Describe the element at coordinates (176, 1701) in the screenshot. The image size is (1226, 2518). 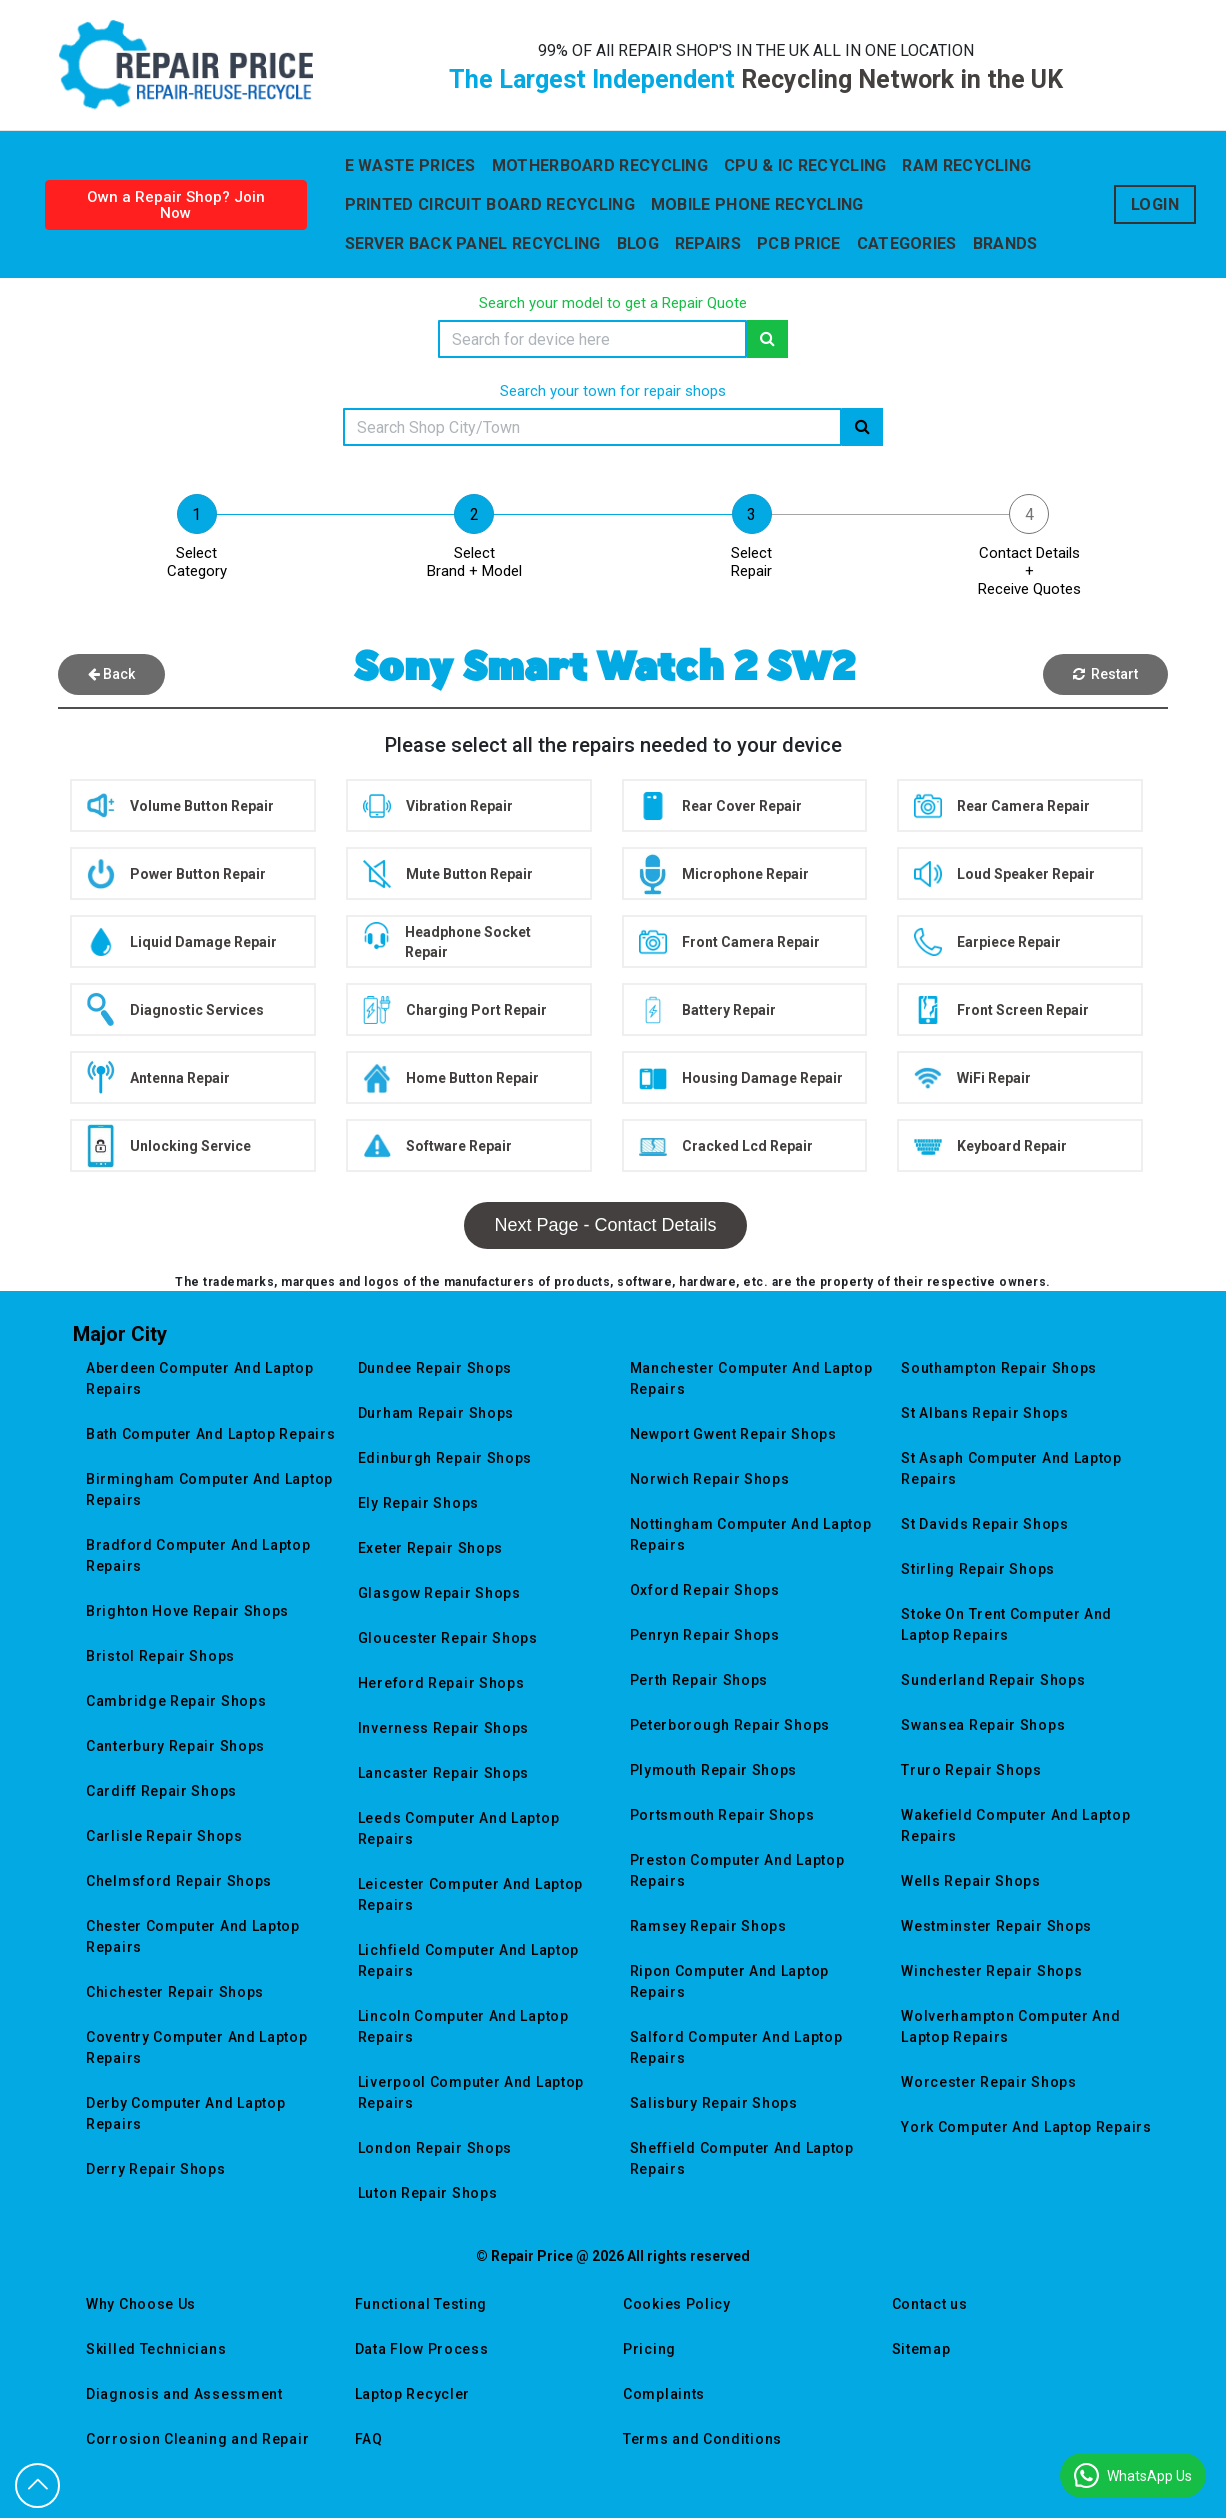
I see `cambridge repair shops` at that location.